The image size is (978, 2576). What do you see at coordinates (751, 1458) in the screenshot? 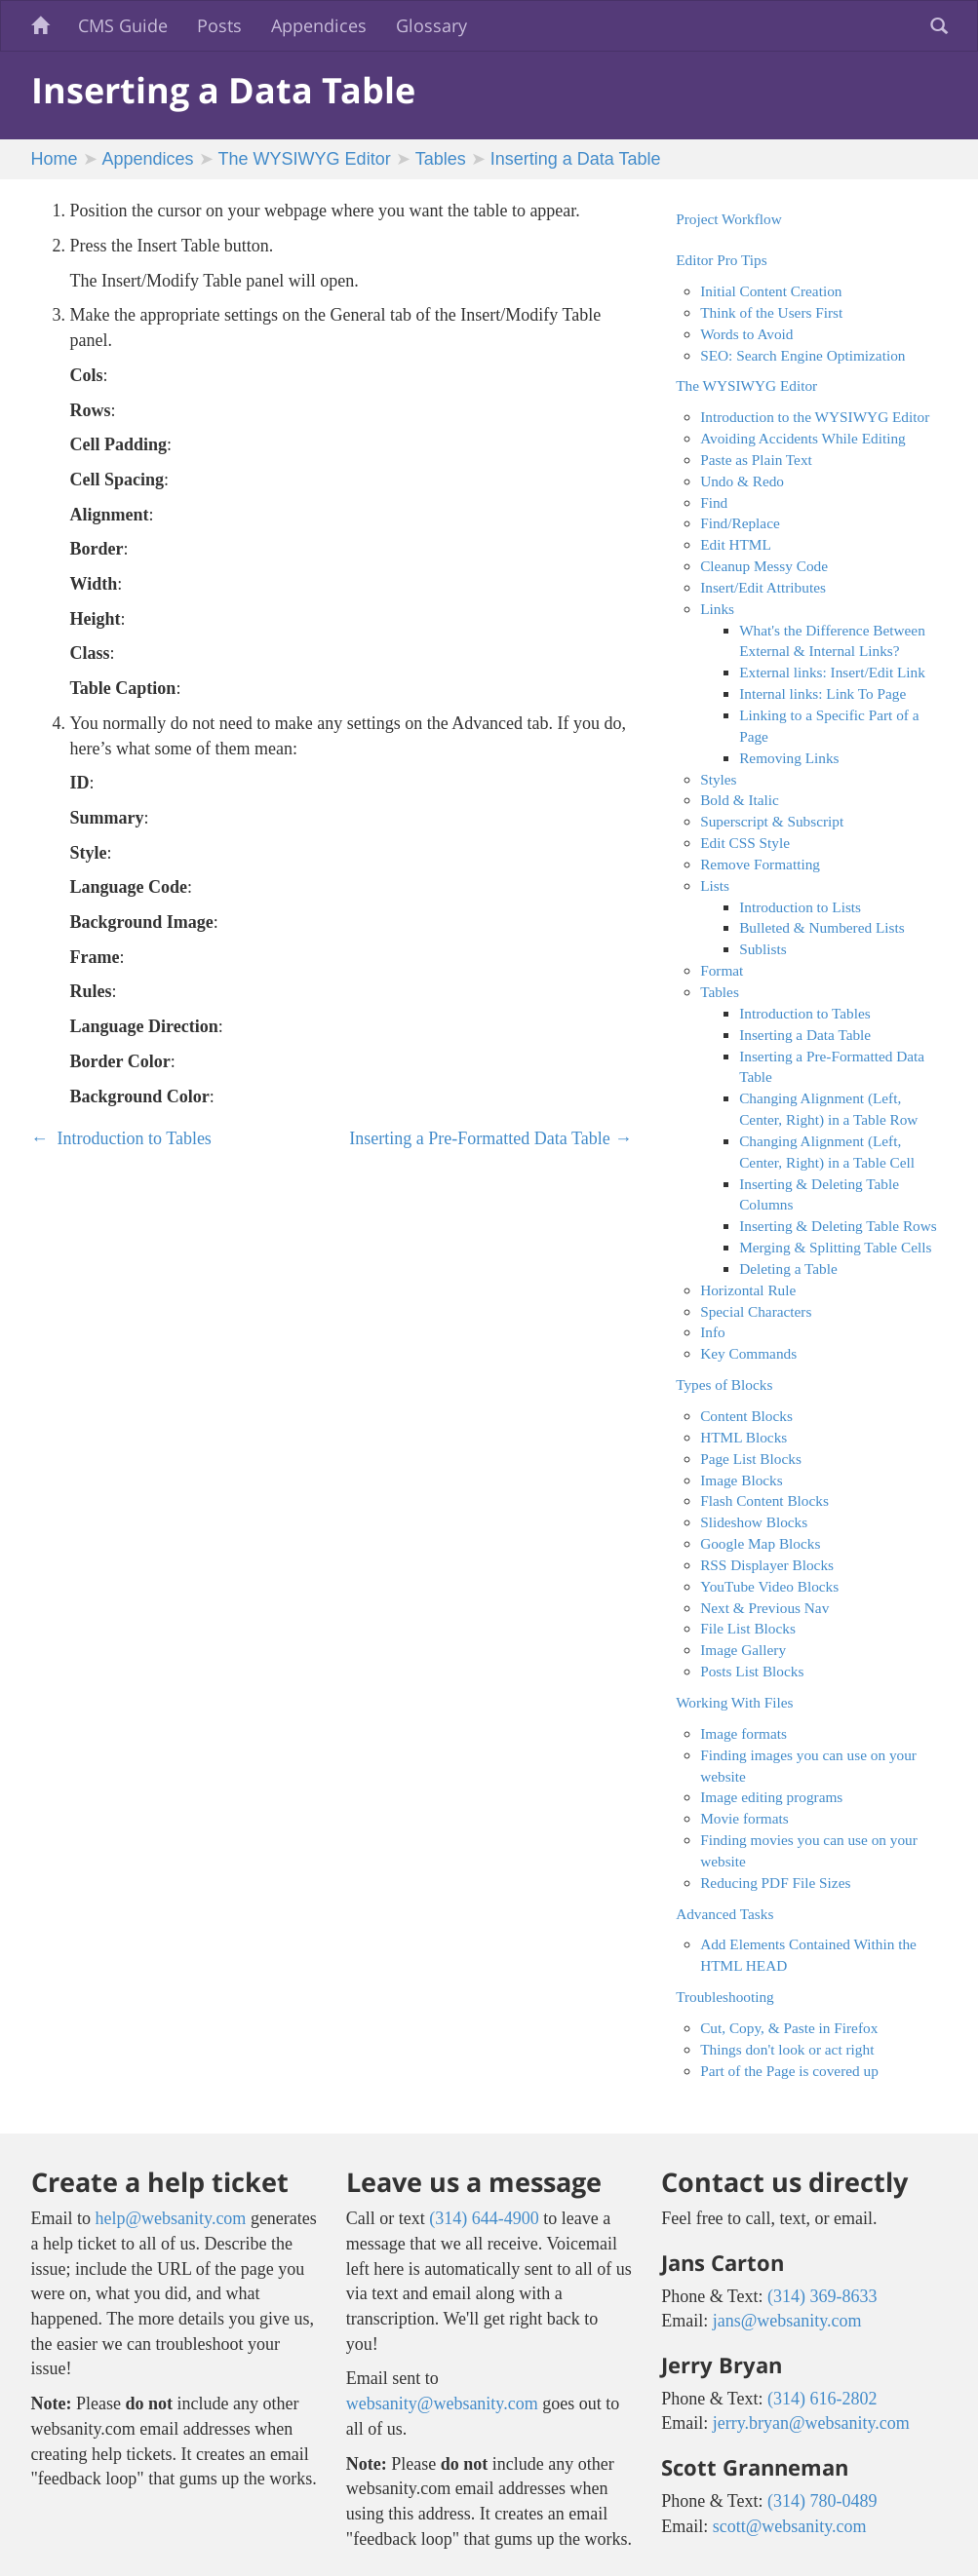
I see `Page List Blocks` at bounding box center [751, 1458].